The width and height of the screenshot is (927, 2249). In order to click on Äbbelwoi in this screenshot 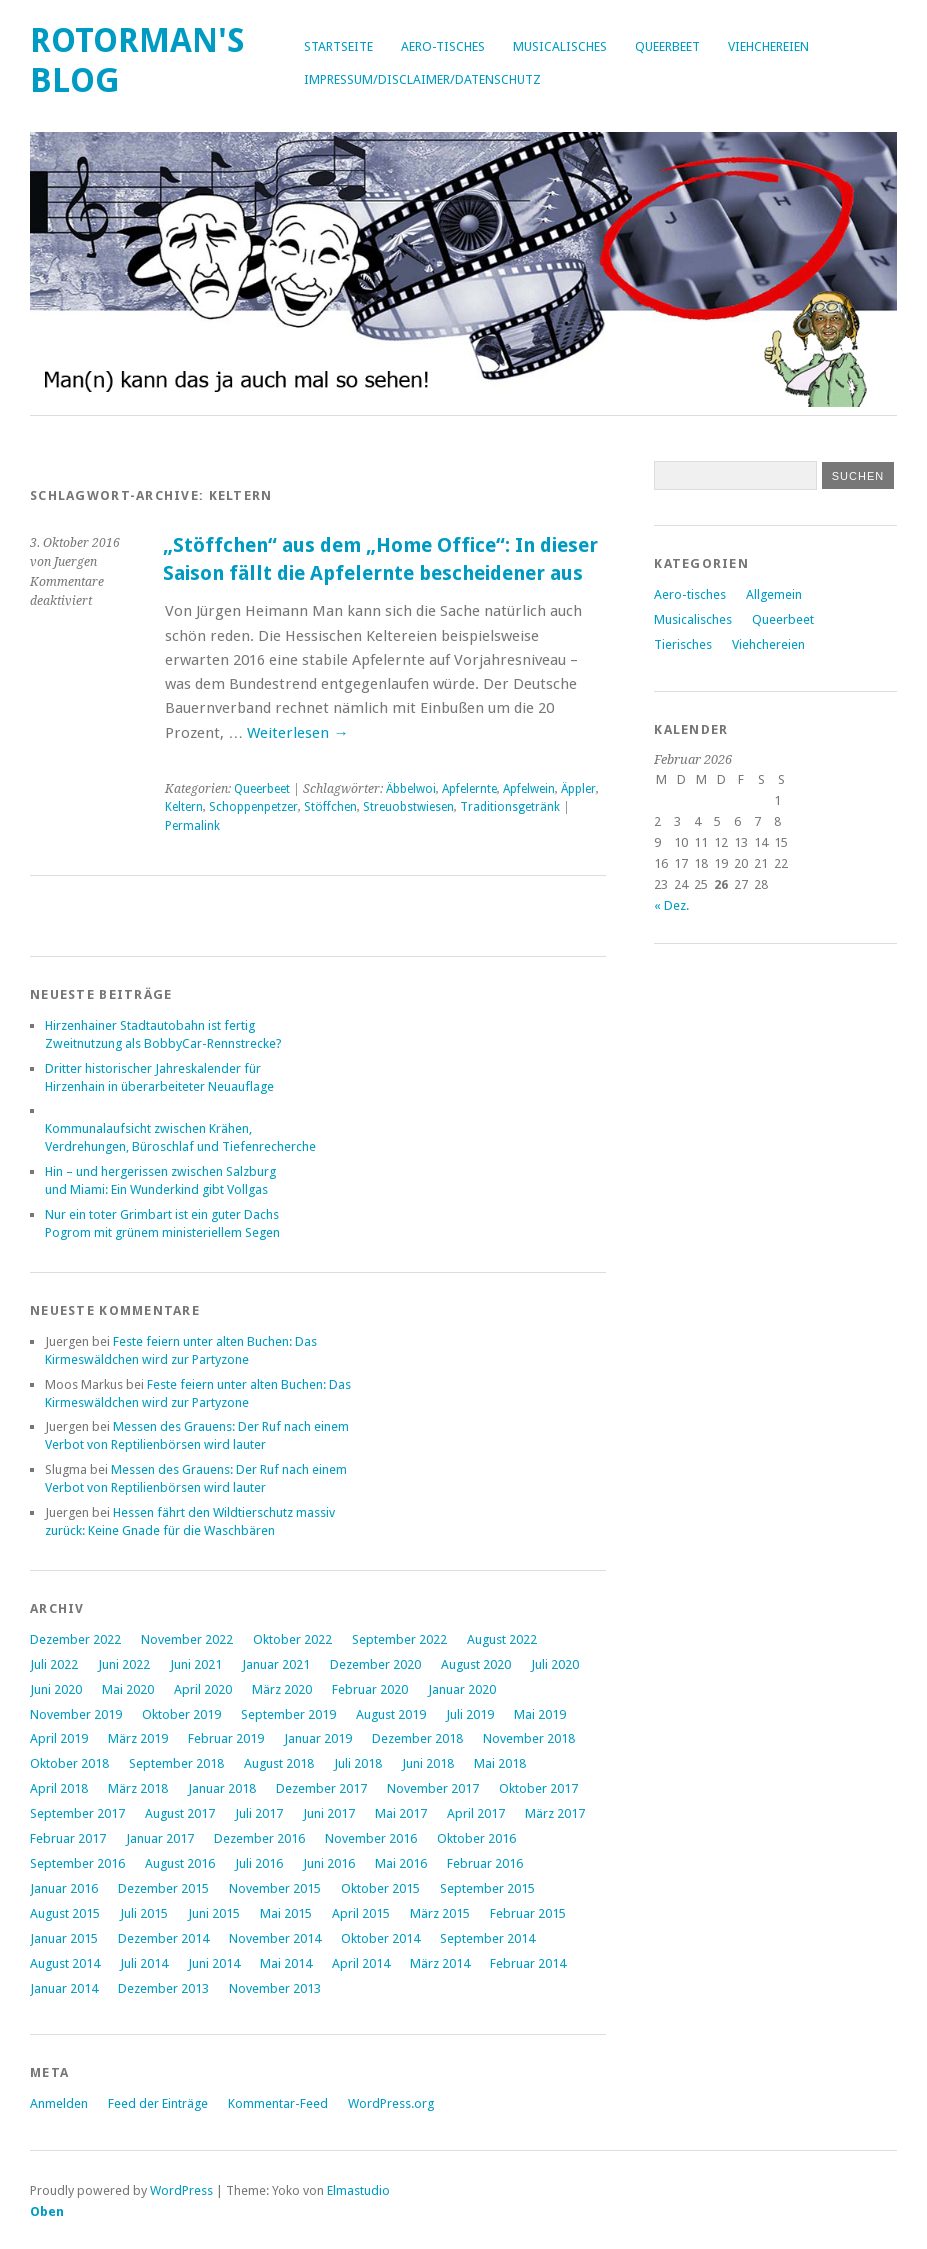, I will do `click(411, 789)`.